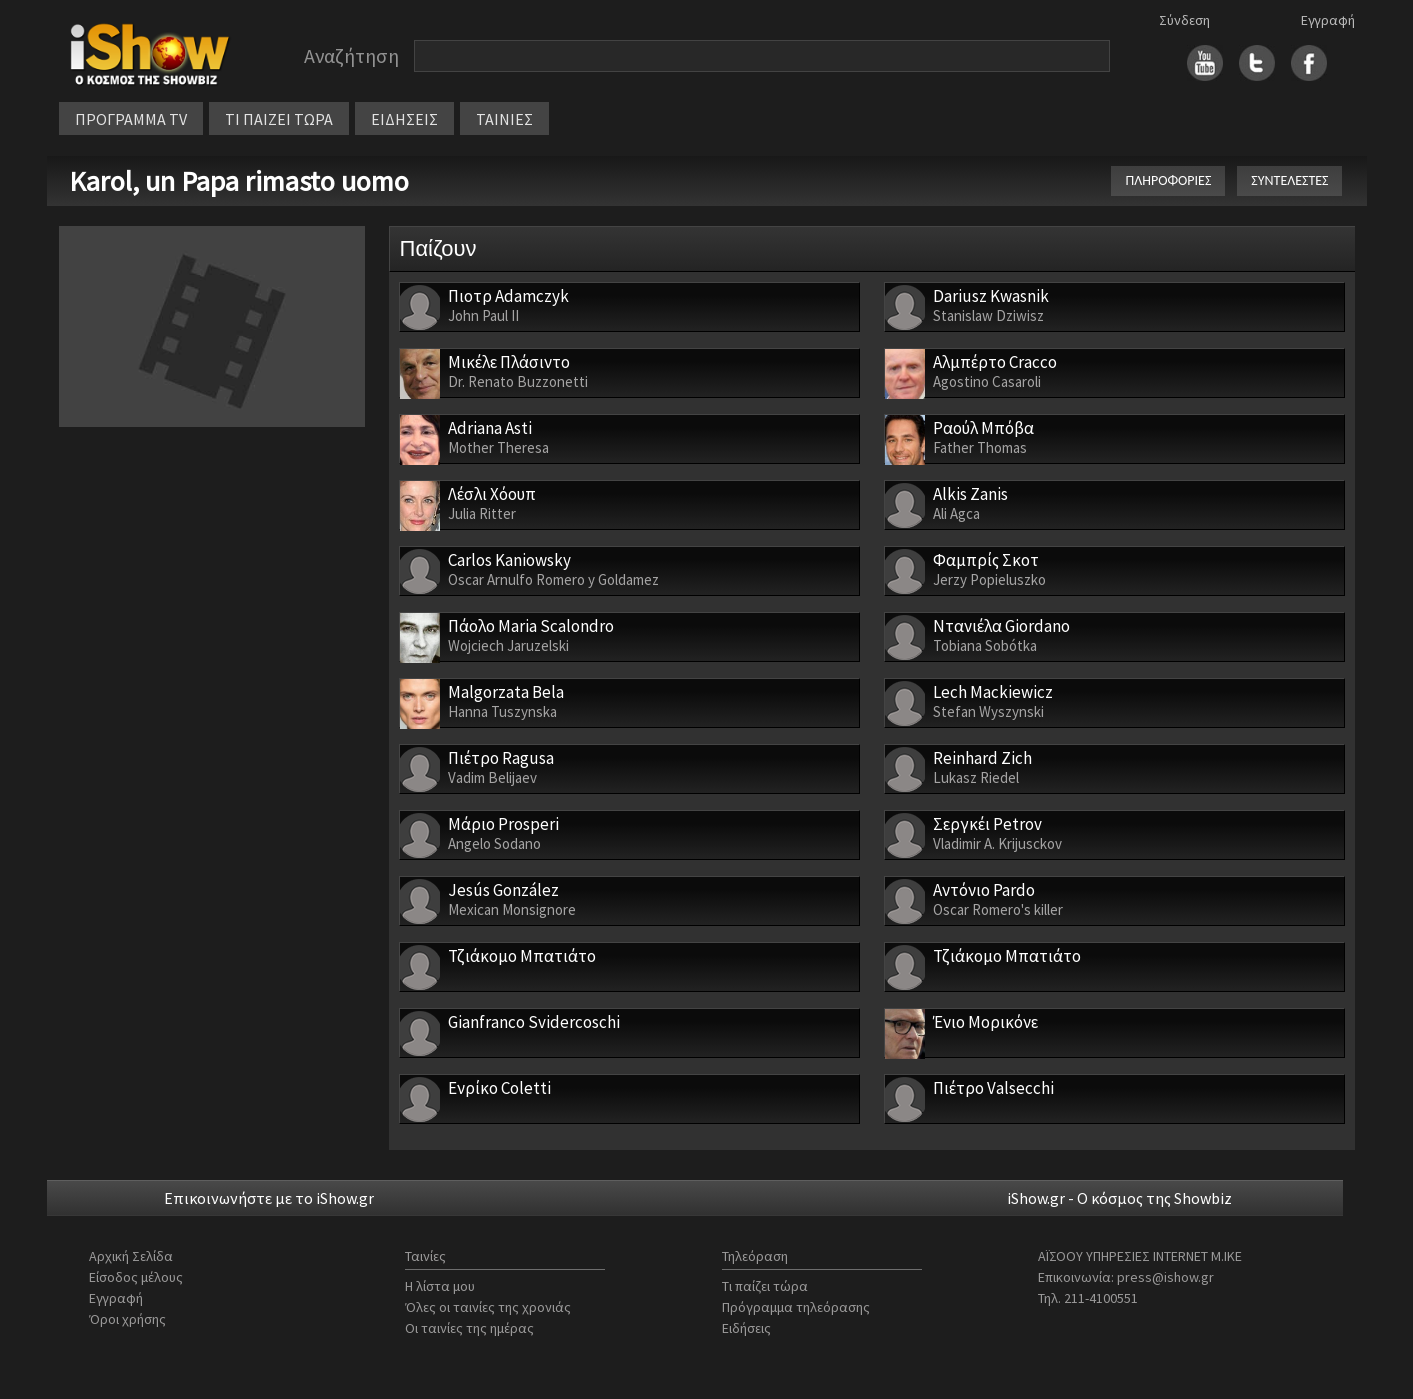  I want to click on ΠΡΟΓΡΑΜΜΑ TV, so click(131, 119).